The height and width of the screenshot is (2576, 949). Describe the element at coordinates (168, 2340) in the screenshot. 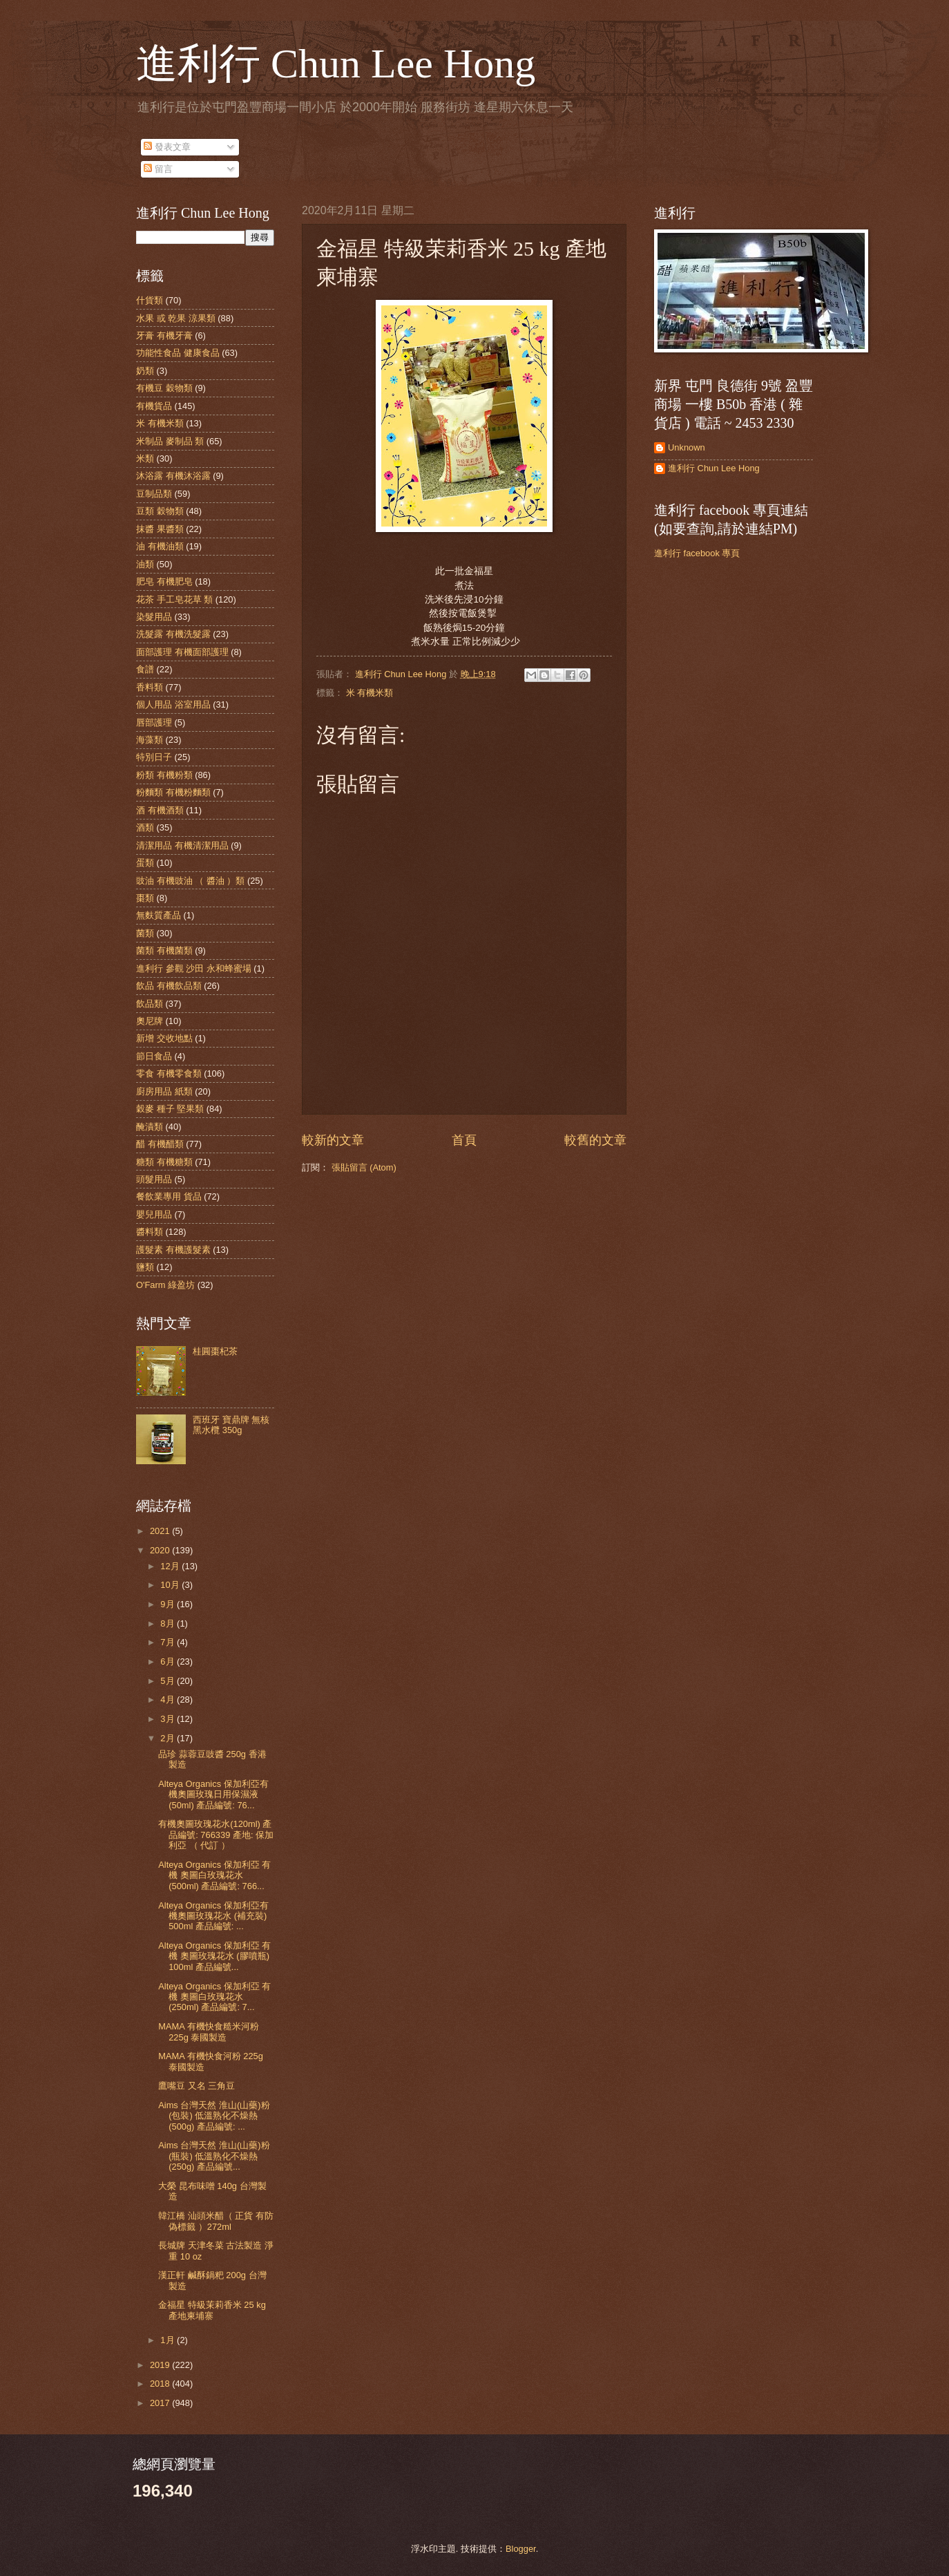

I see `1月` at that location.